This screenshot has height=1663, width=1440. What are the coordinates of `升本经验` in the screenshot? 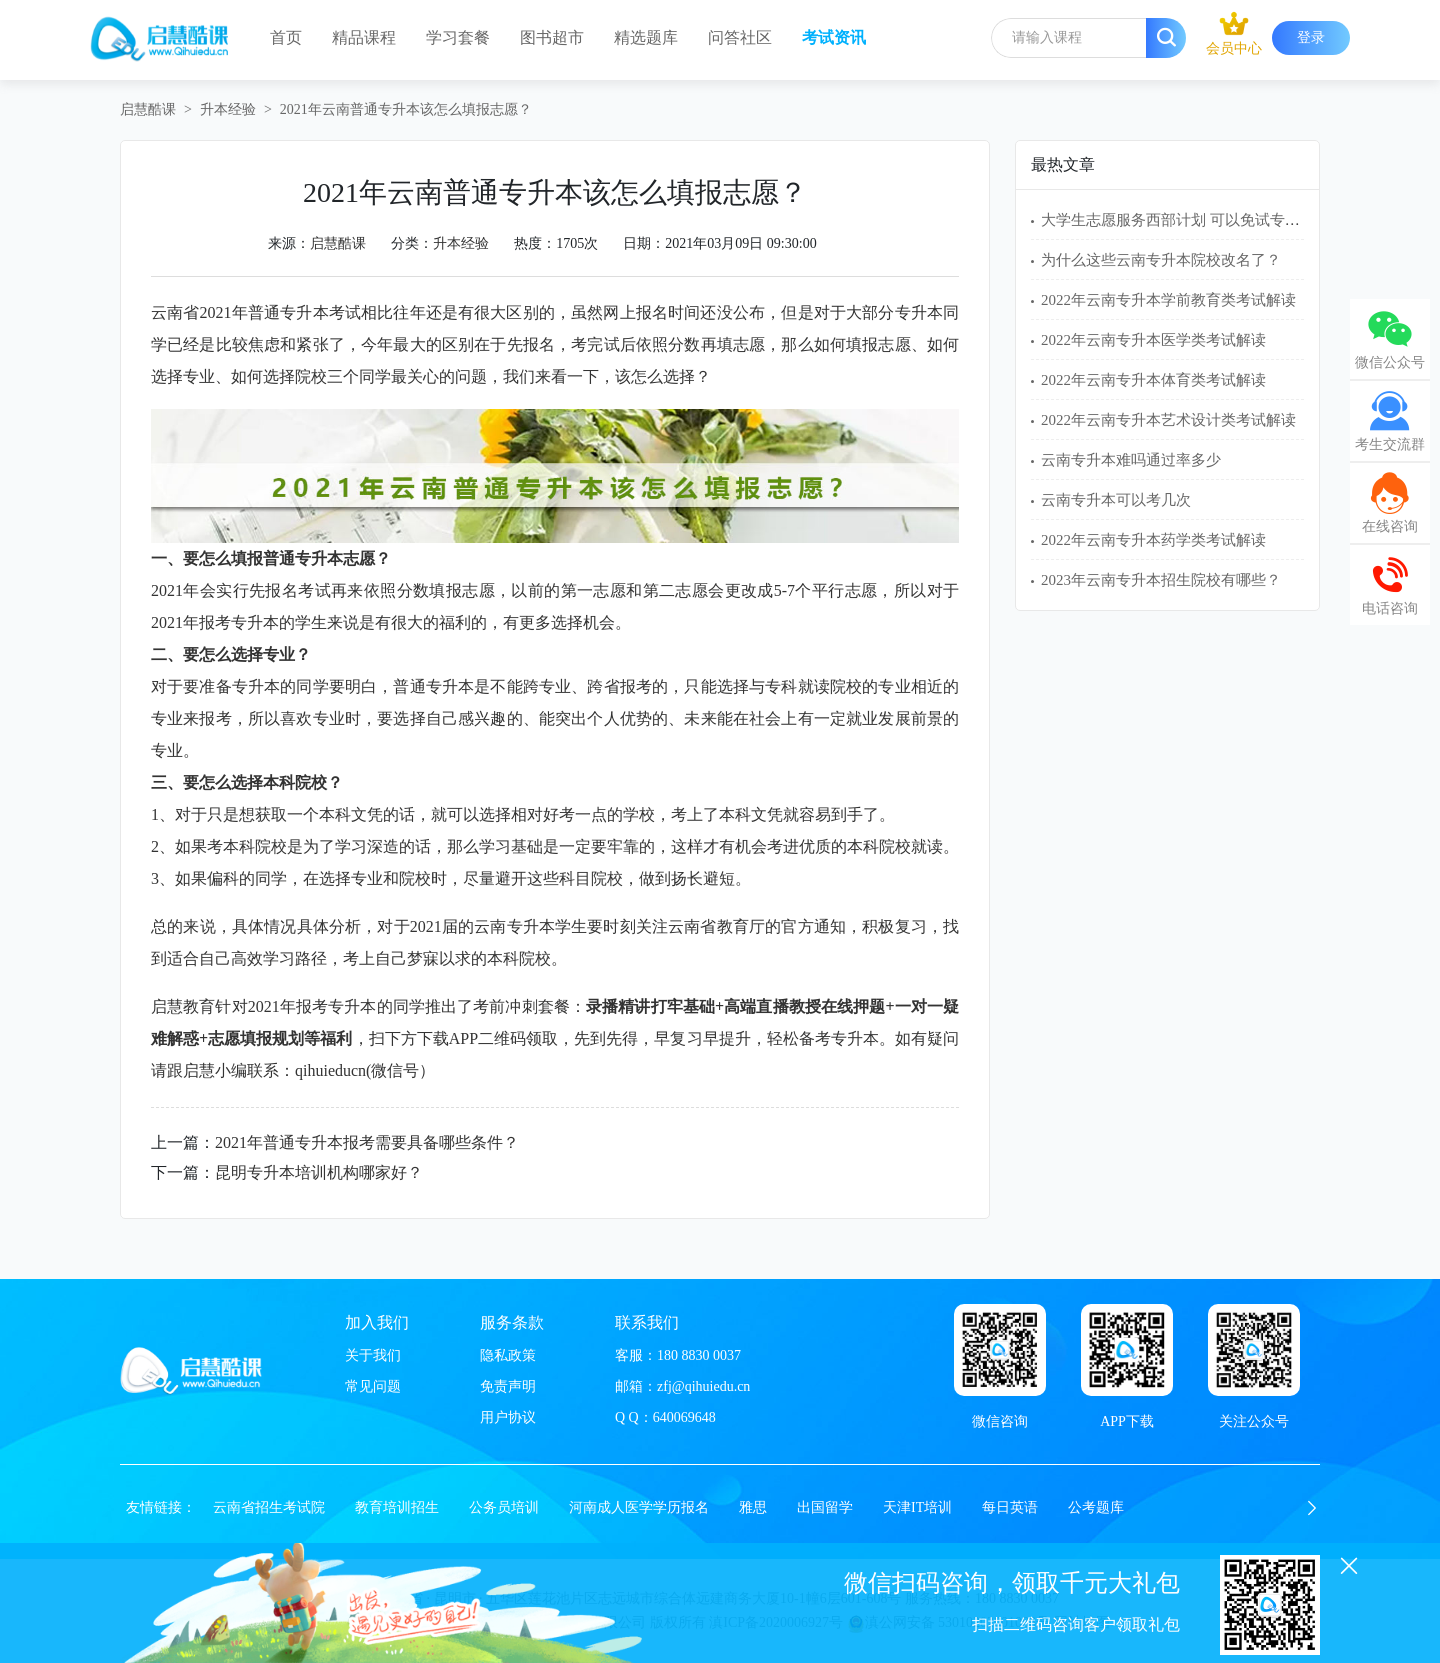 It's located at (228, 109).